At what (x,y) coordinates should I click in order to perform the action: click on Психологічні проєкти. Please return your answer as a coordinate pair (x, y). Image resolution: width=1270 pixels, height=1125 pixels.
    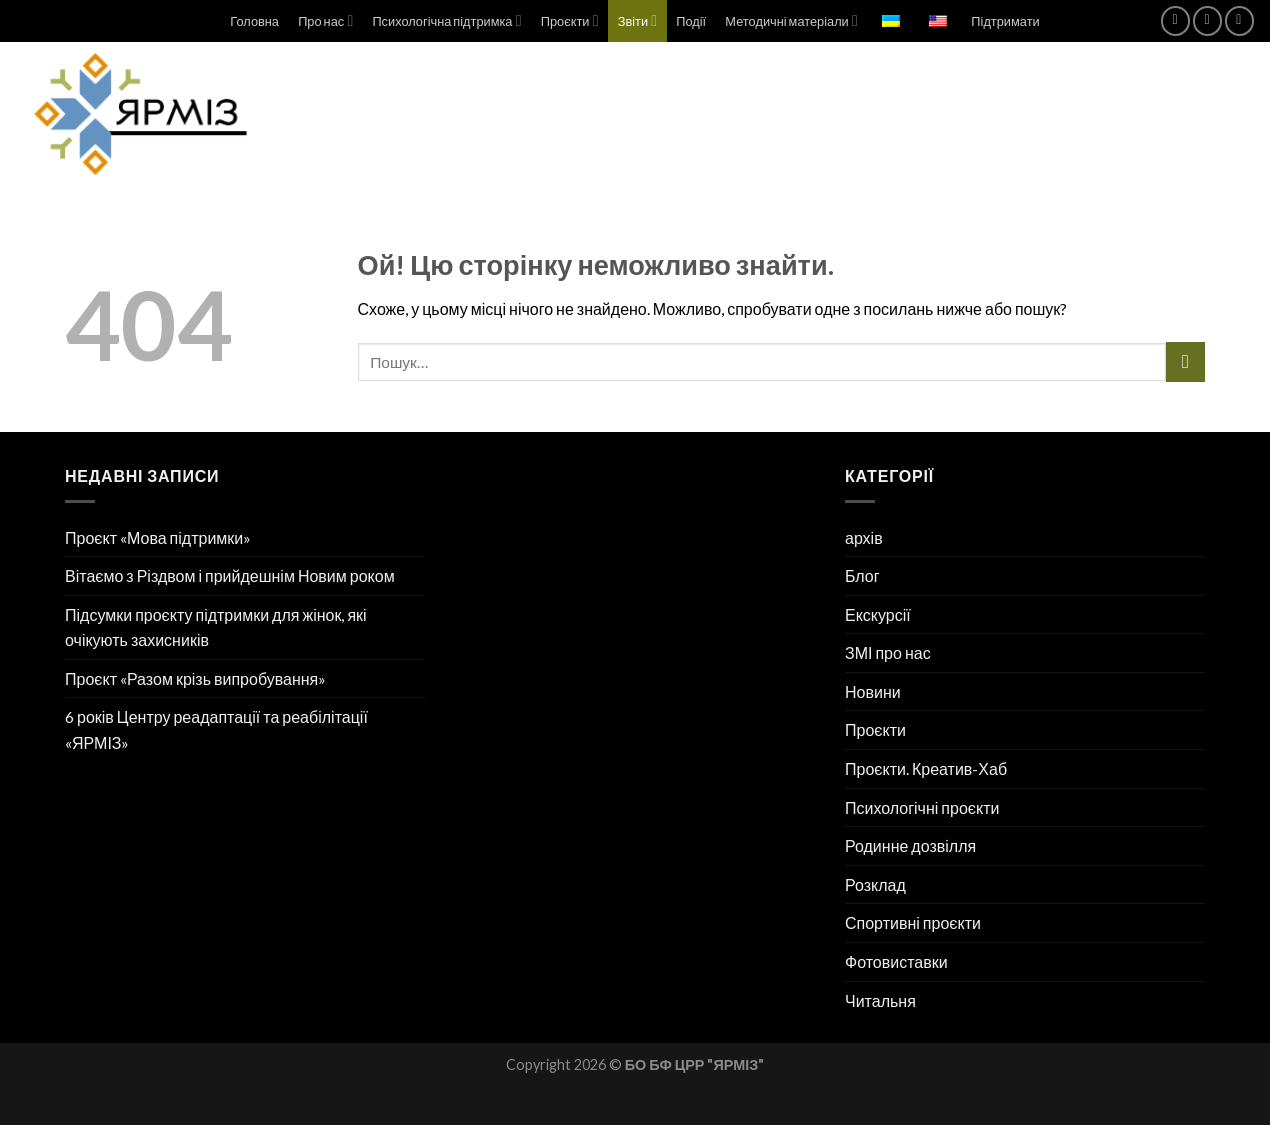
    Looking at the image, I should click on (922, 807).